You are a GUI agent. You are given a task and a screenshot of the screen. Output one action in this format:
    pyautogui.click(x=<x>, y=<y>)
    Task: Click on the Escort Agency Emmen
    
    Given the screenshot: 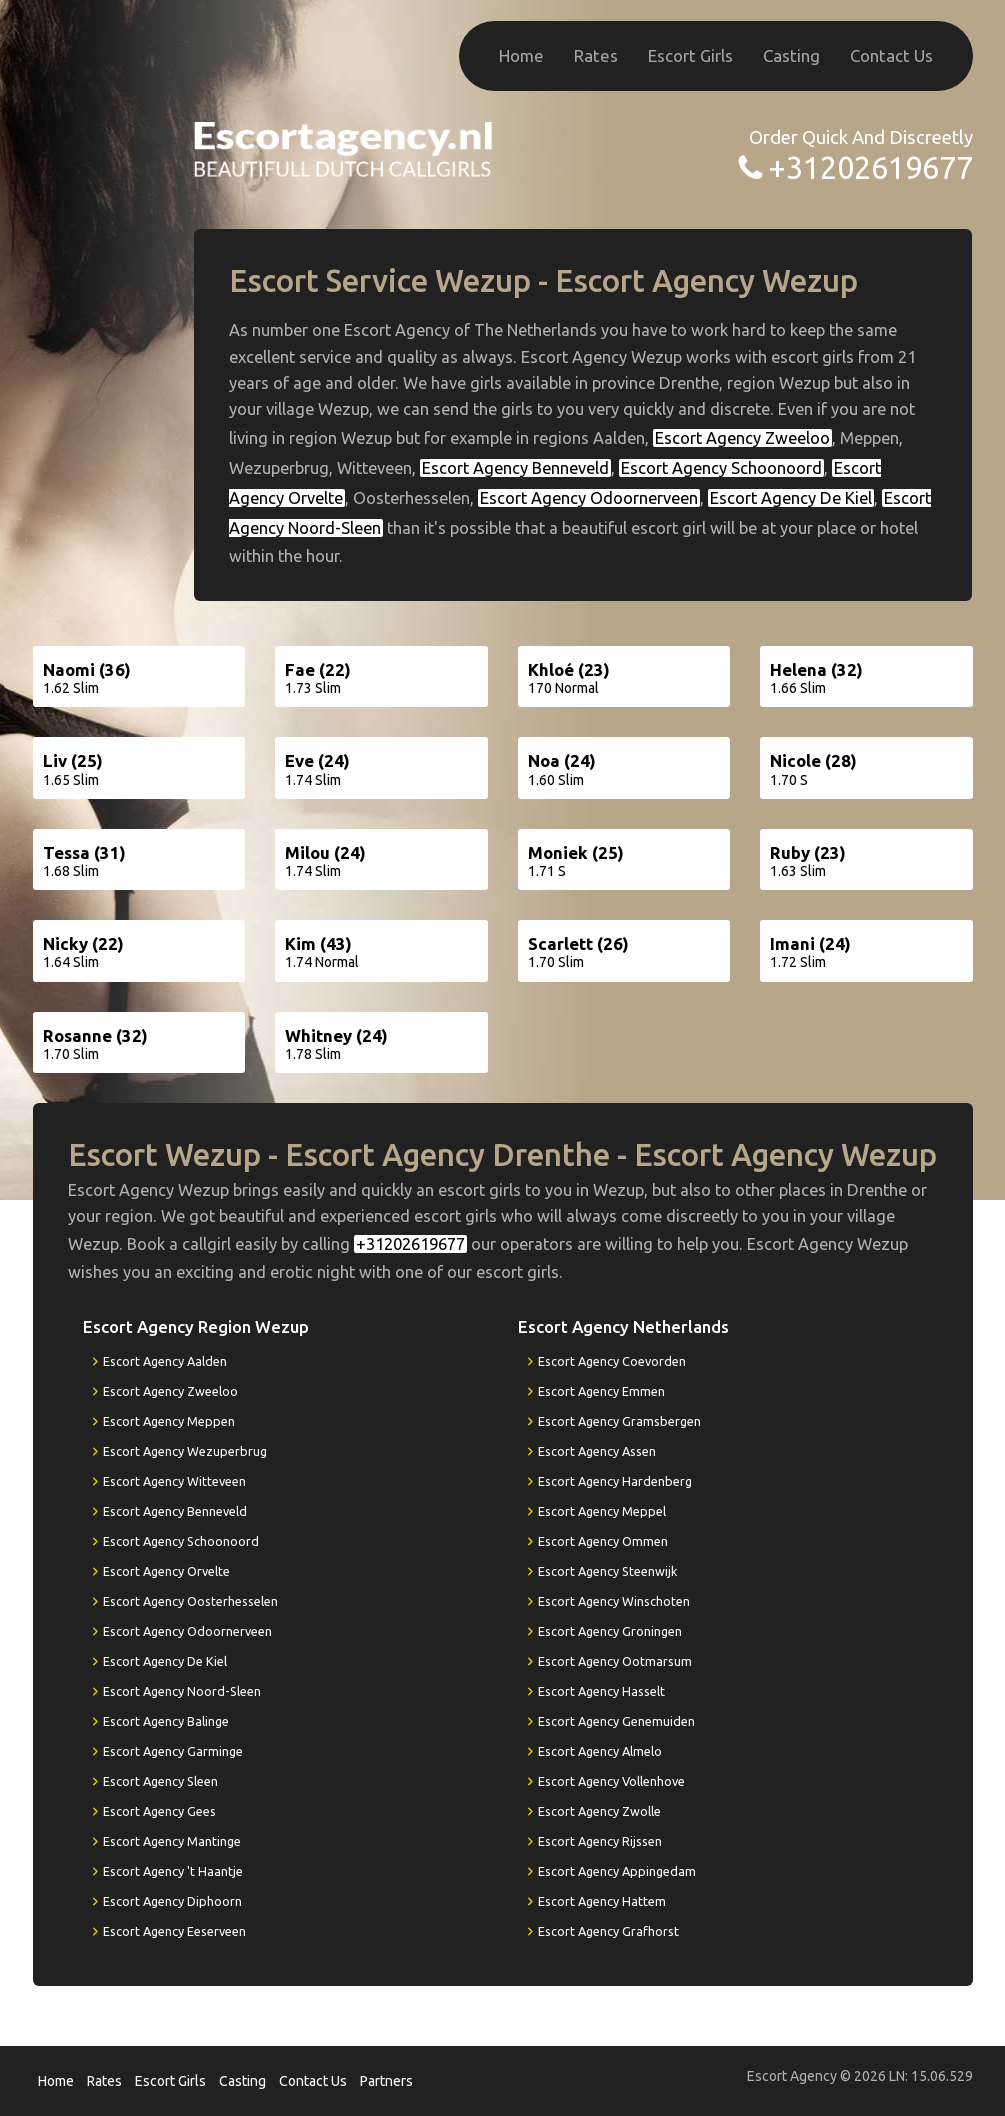 What is the action you would take?
    pyautogui.click(x=601, y=1391)
    